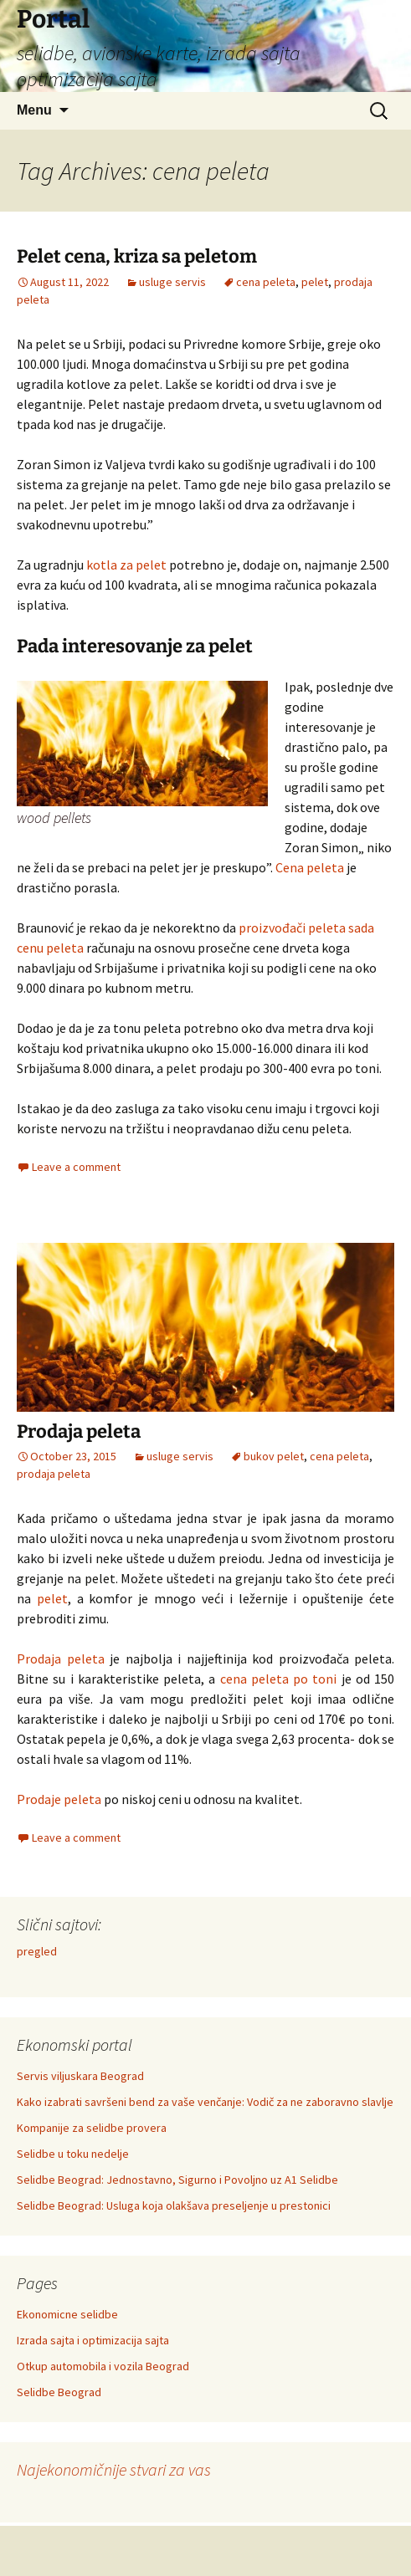 The image size is (411, 2576). Describe the element at coordinates (114, 2469) in the screenshot. I see `Najekonomičnije stvari za vas` at that location.